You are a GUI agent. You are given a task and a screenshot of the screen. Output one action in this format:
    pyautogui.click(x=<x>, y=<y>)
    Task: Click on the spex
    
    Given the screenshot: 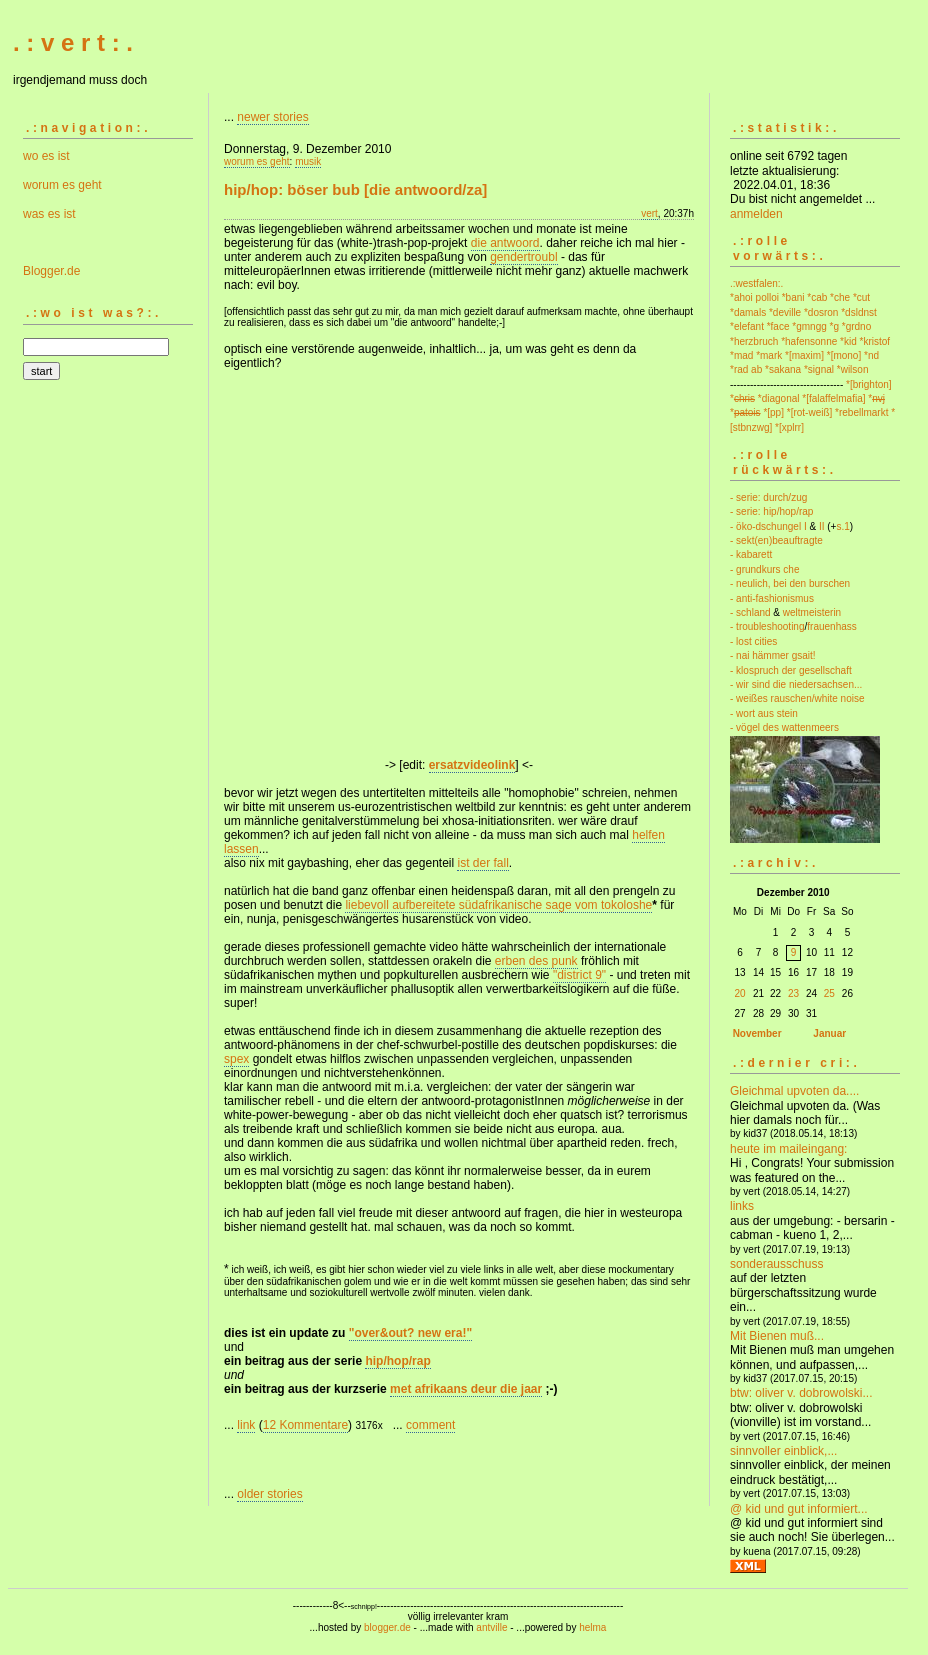 What is the action you would take?
    pyautogui.click(x=236, y=1059)
    